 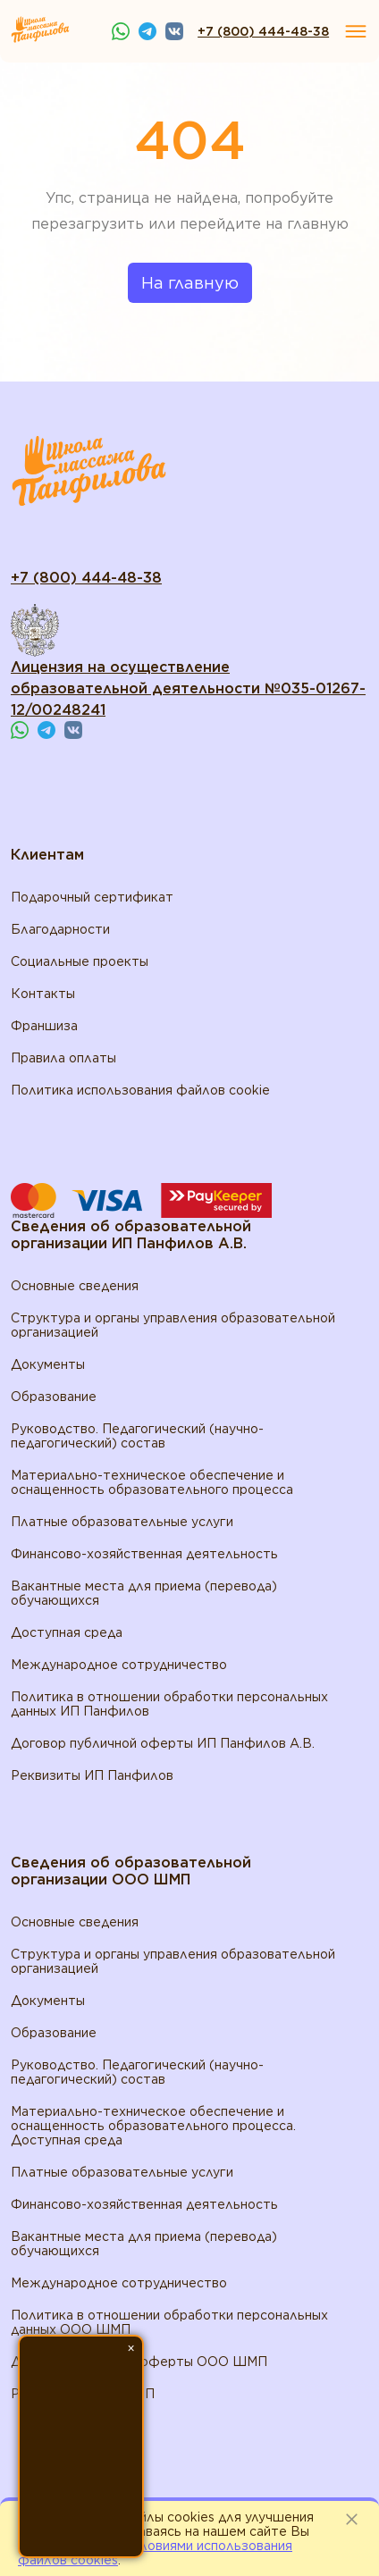 What do you see at coordinates (66, 1632) in the screenshot?
I see `Доступная среда` at bounding box center [66, 1632].